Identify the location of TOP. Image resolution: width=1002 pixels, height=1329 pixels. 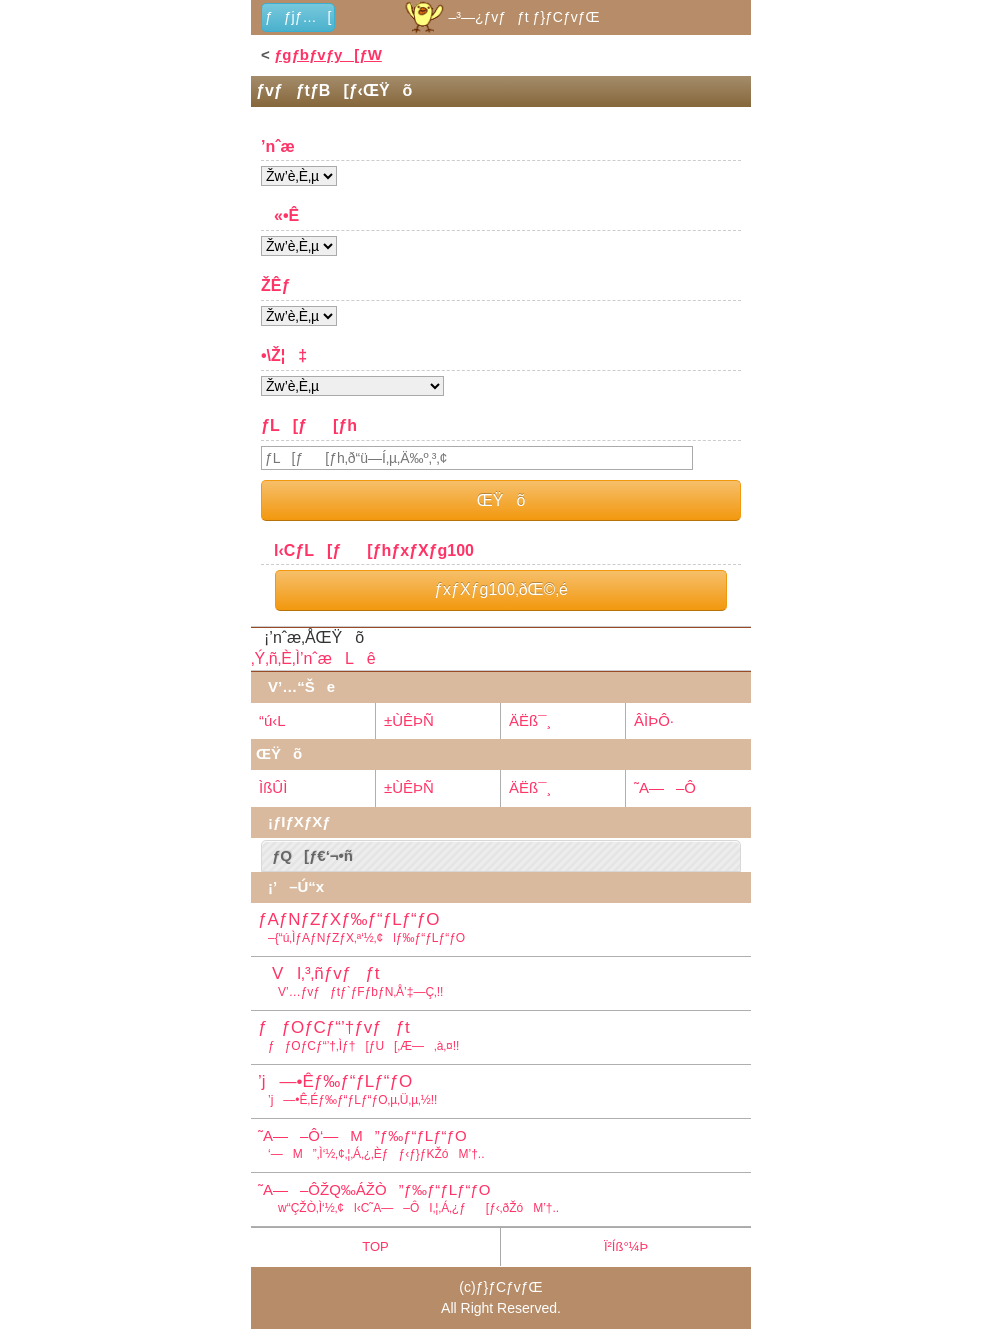
(375, 1246).